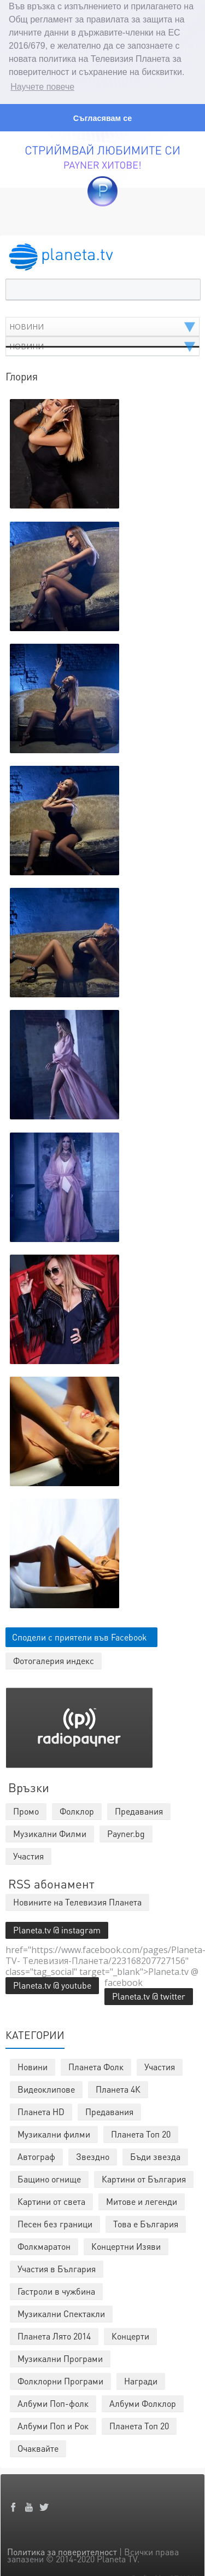 Image resolution: width=205 pixels, height=2576 pixels. What do you see at coordinates (53, 2423) in the screenshot?
I see `Албуми Поп и Рок` at bounding box center [53, 2423].